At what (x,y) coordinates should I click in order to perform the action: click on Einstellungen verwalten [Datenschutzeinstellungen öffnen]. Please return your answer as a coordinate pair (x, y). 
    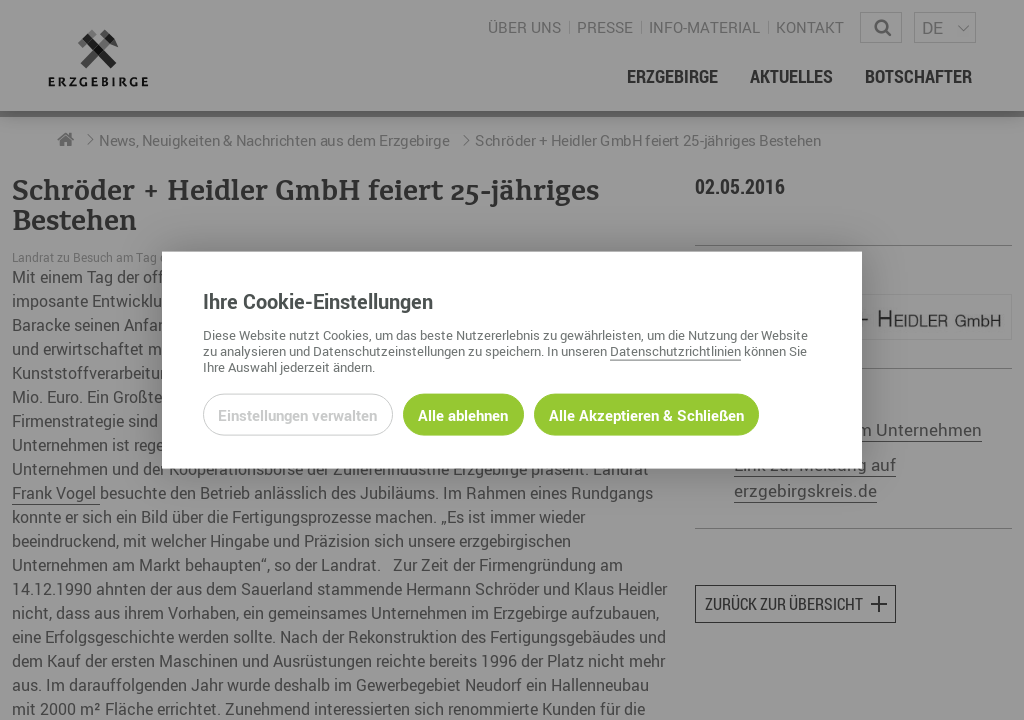
    Looking at the image, I should click on (297, 414).